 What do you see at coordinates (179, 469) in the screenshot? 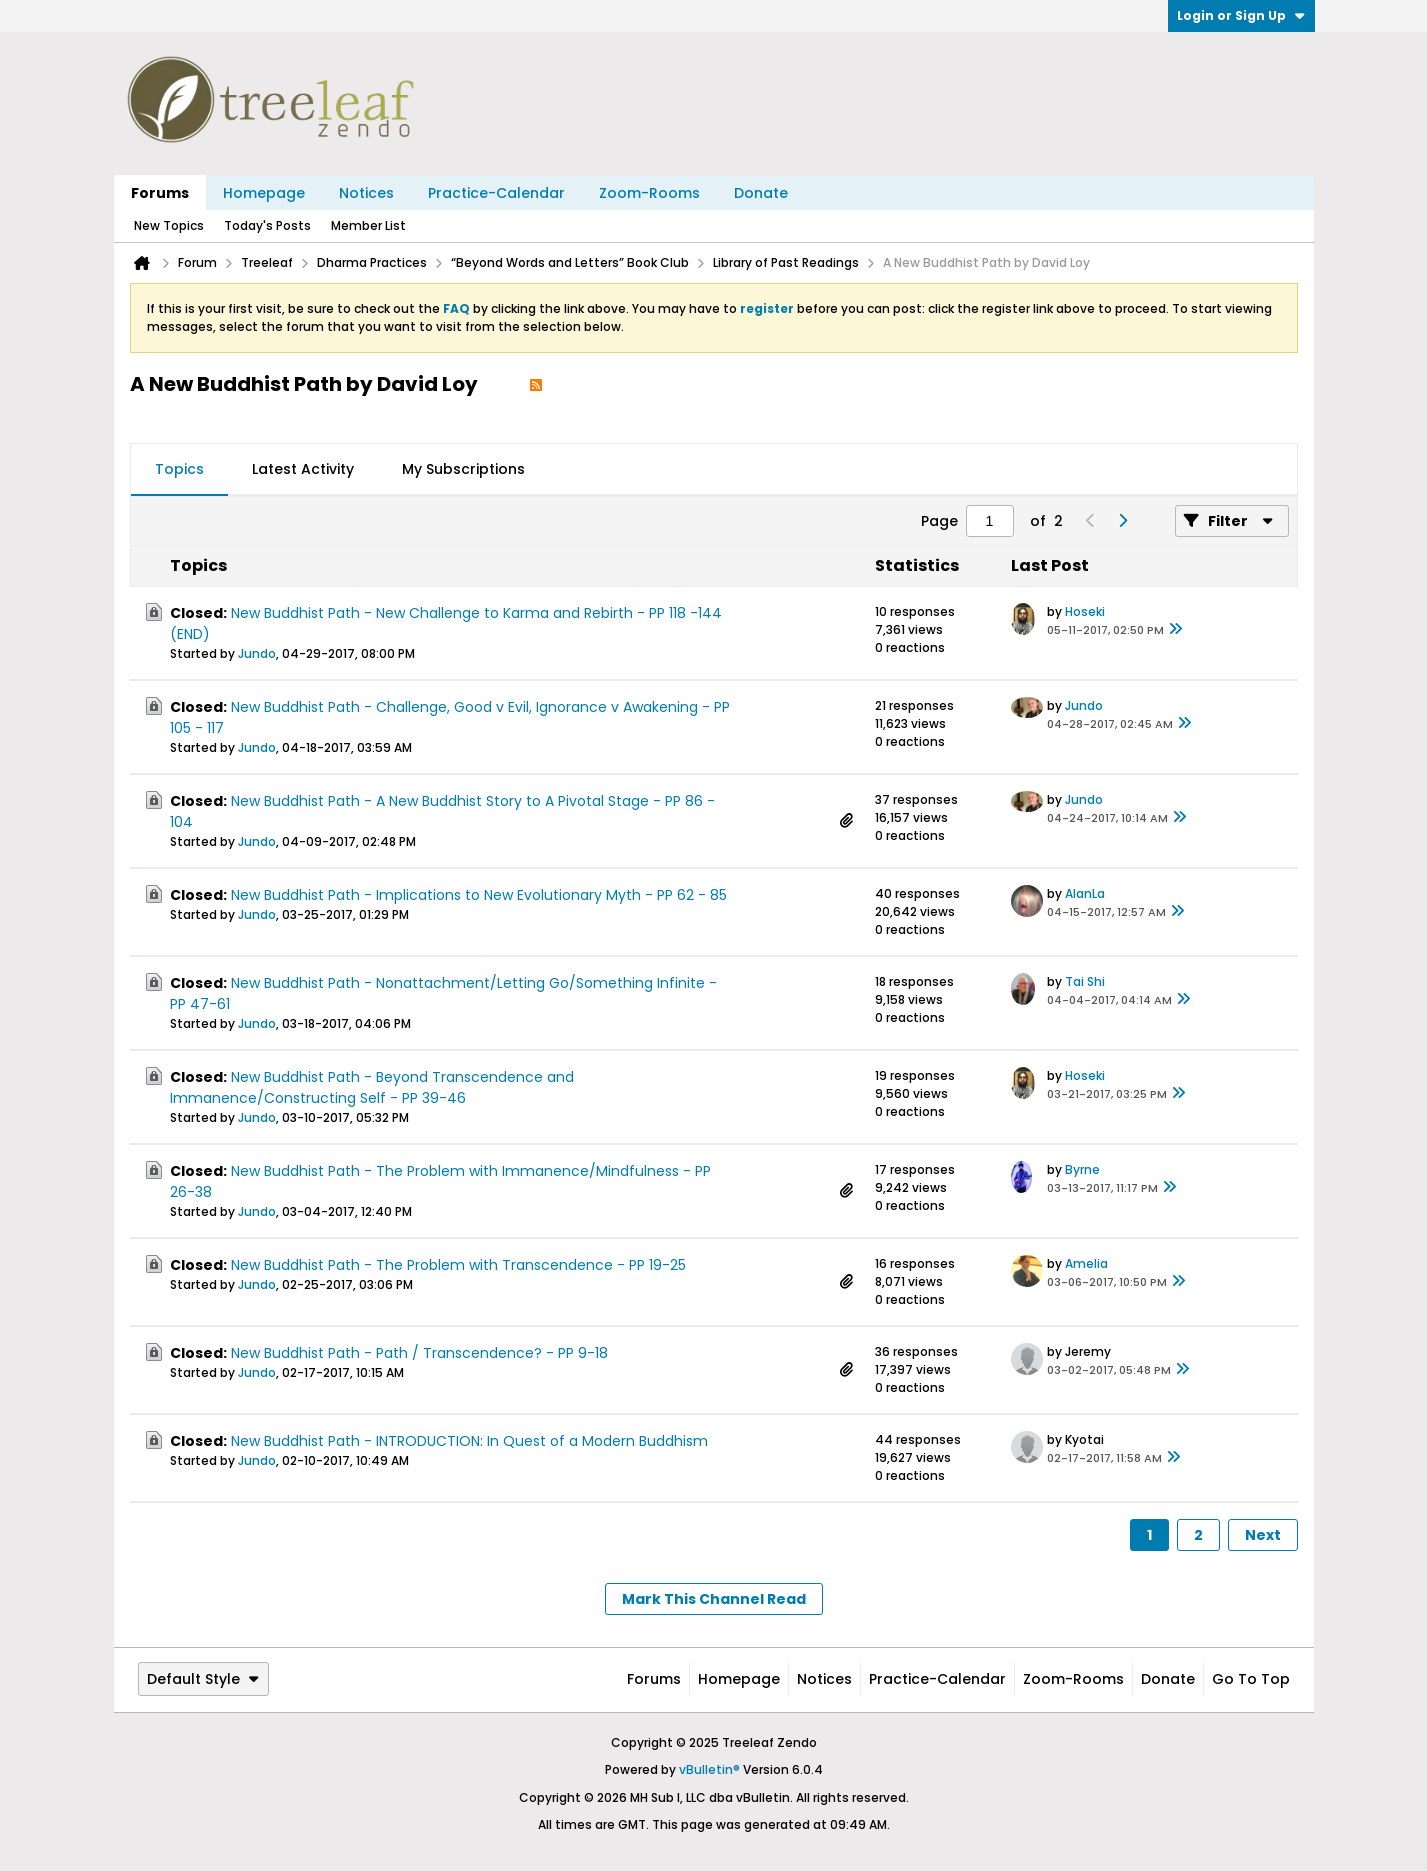
I see `Topics` at bounding box center [179, 469].